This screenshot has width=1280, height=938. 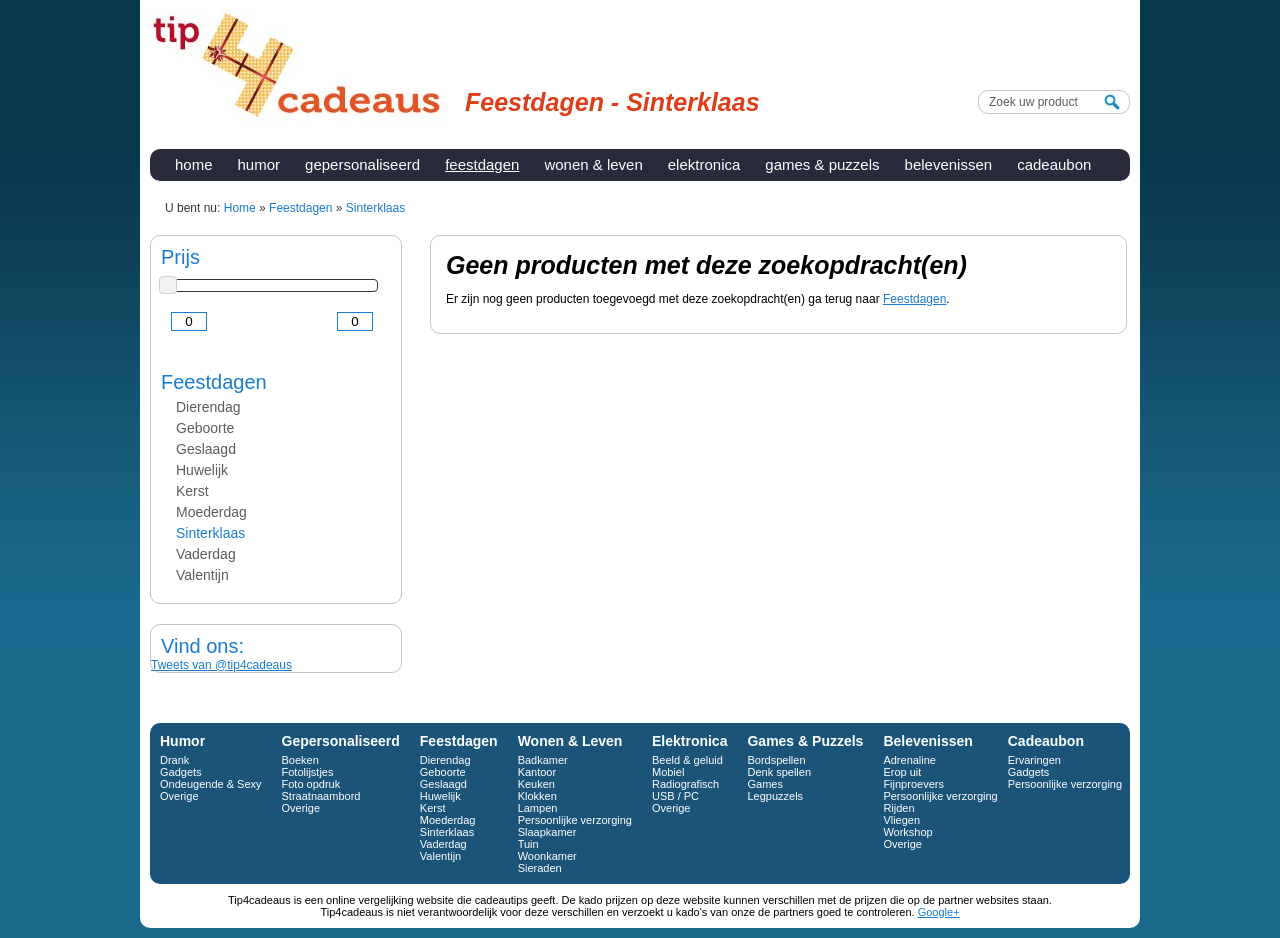 I want to click on Foto opdruk, so click(x=311, y=784).